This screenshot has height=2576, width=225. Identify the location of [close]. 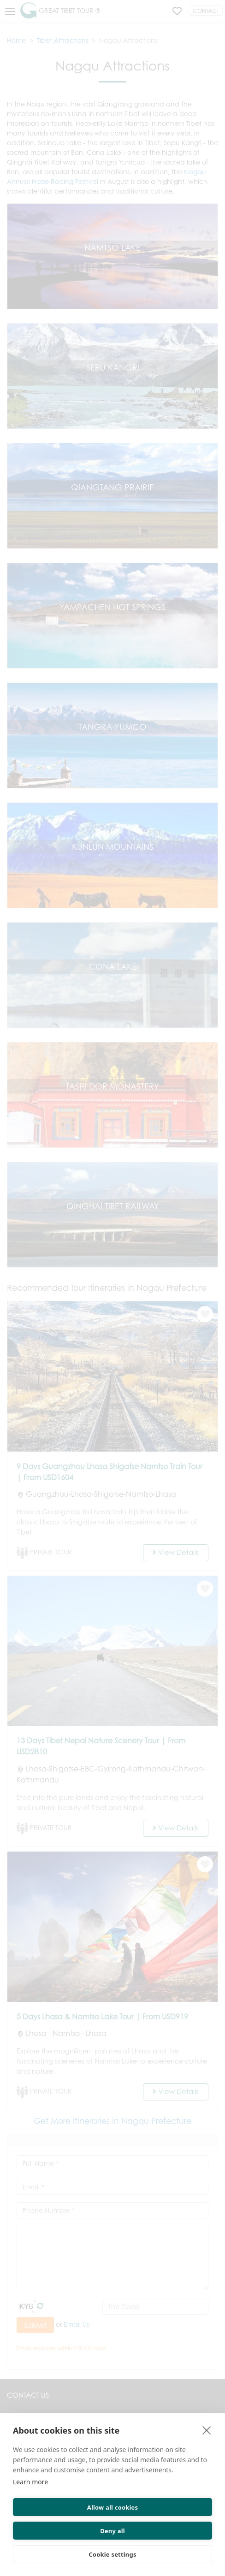
(207, 2430).